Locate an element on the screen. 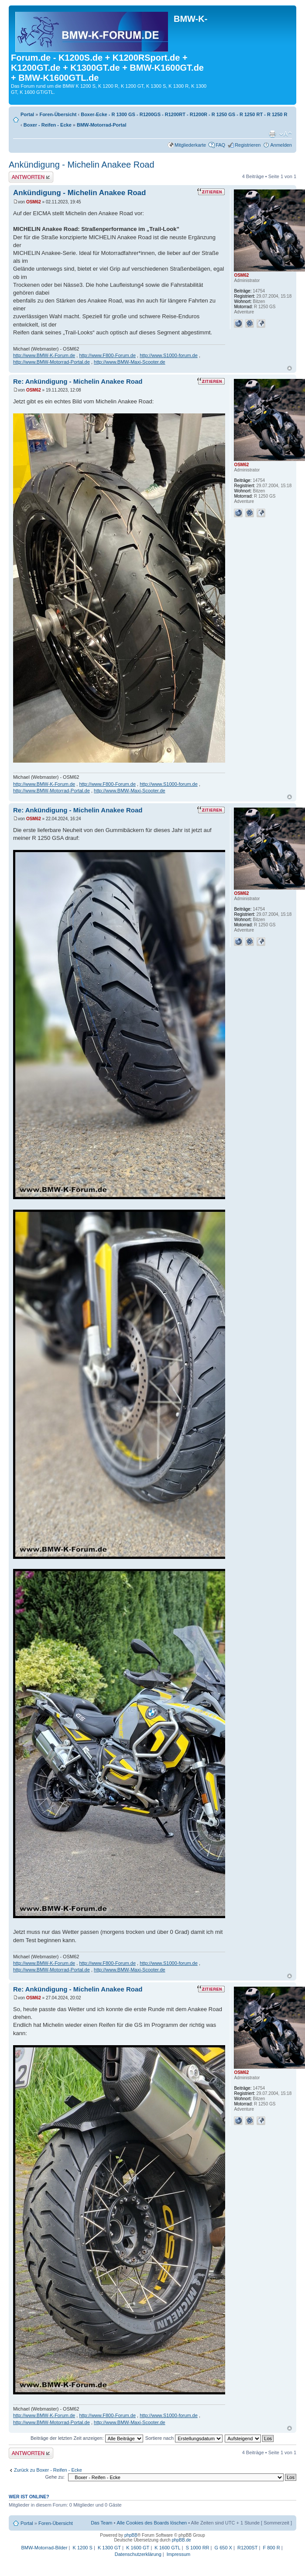 Image resolution: width=305 pixels, height=2576 pixels. Boxer-Ecke - R 1300 GS - R1200GS - R1200RT - R1200R - R 1250 GS - R 1250 RT - R 1250 R is located at coordinates (184, 114).